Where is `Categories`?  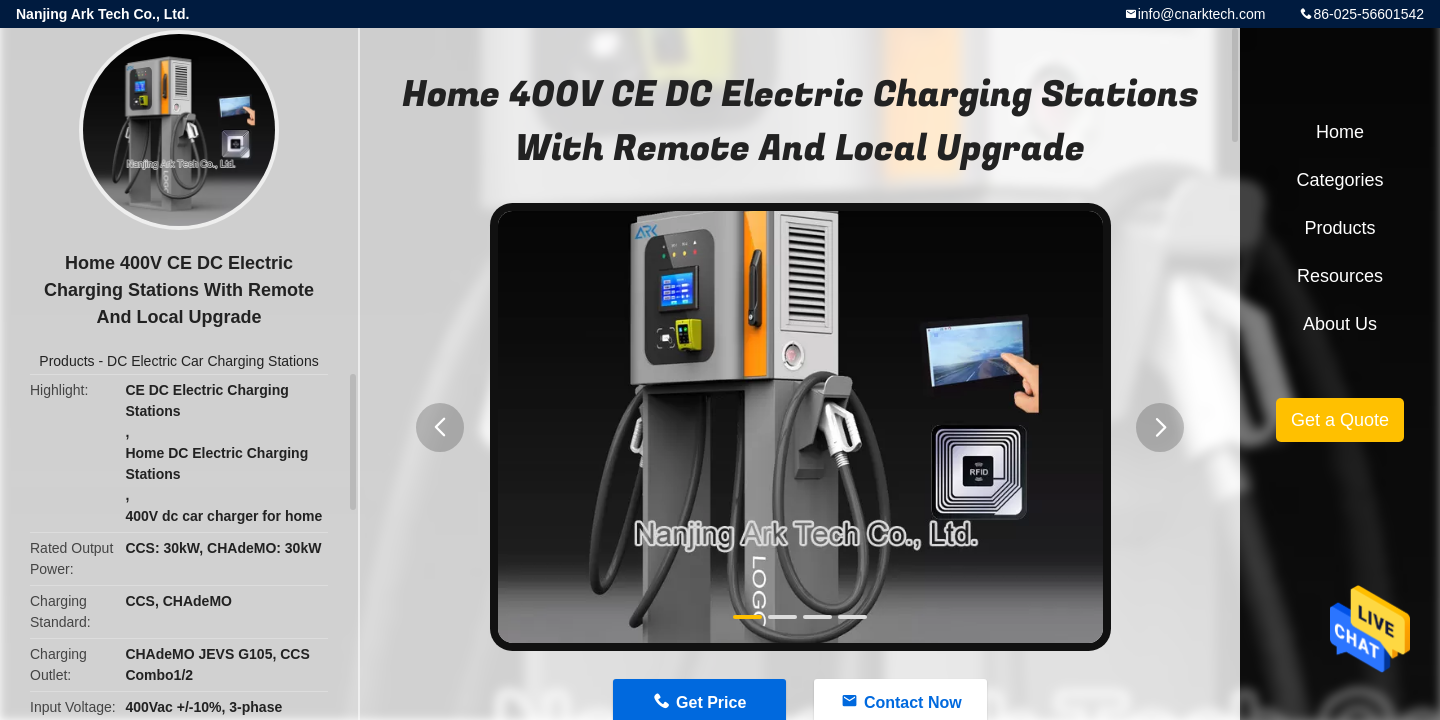
Categories is located at coordinates (1339, 180).